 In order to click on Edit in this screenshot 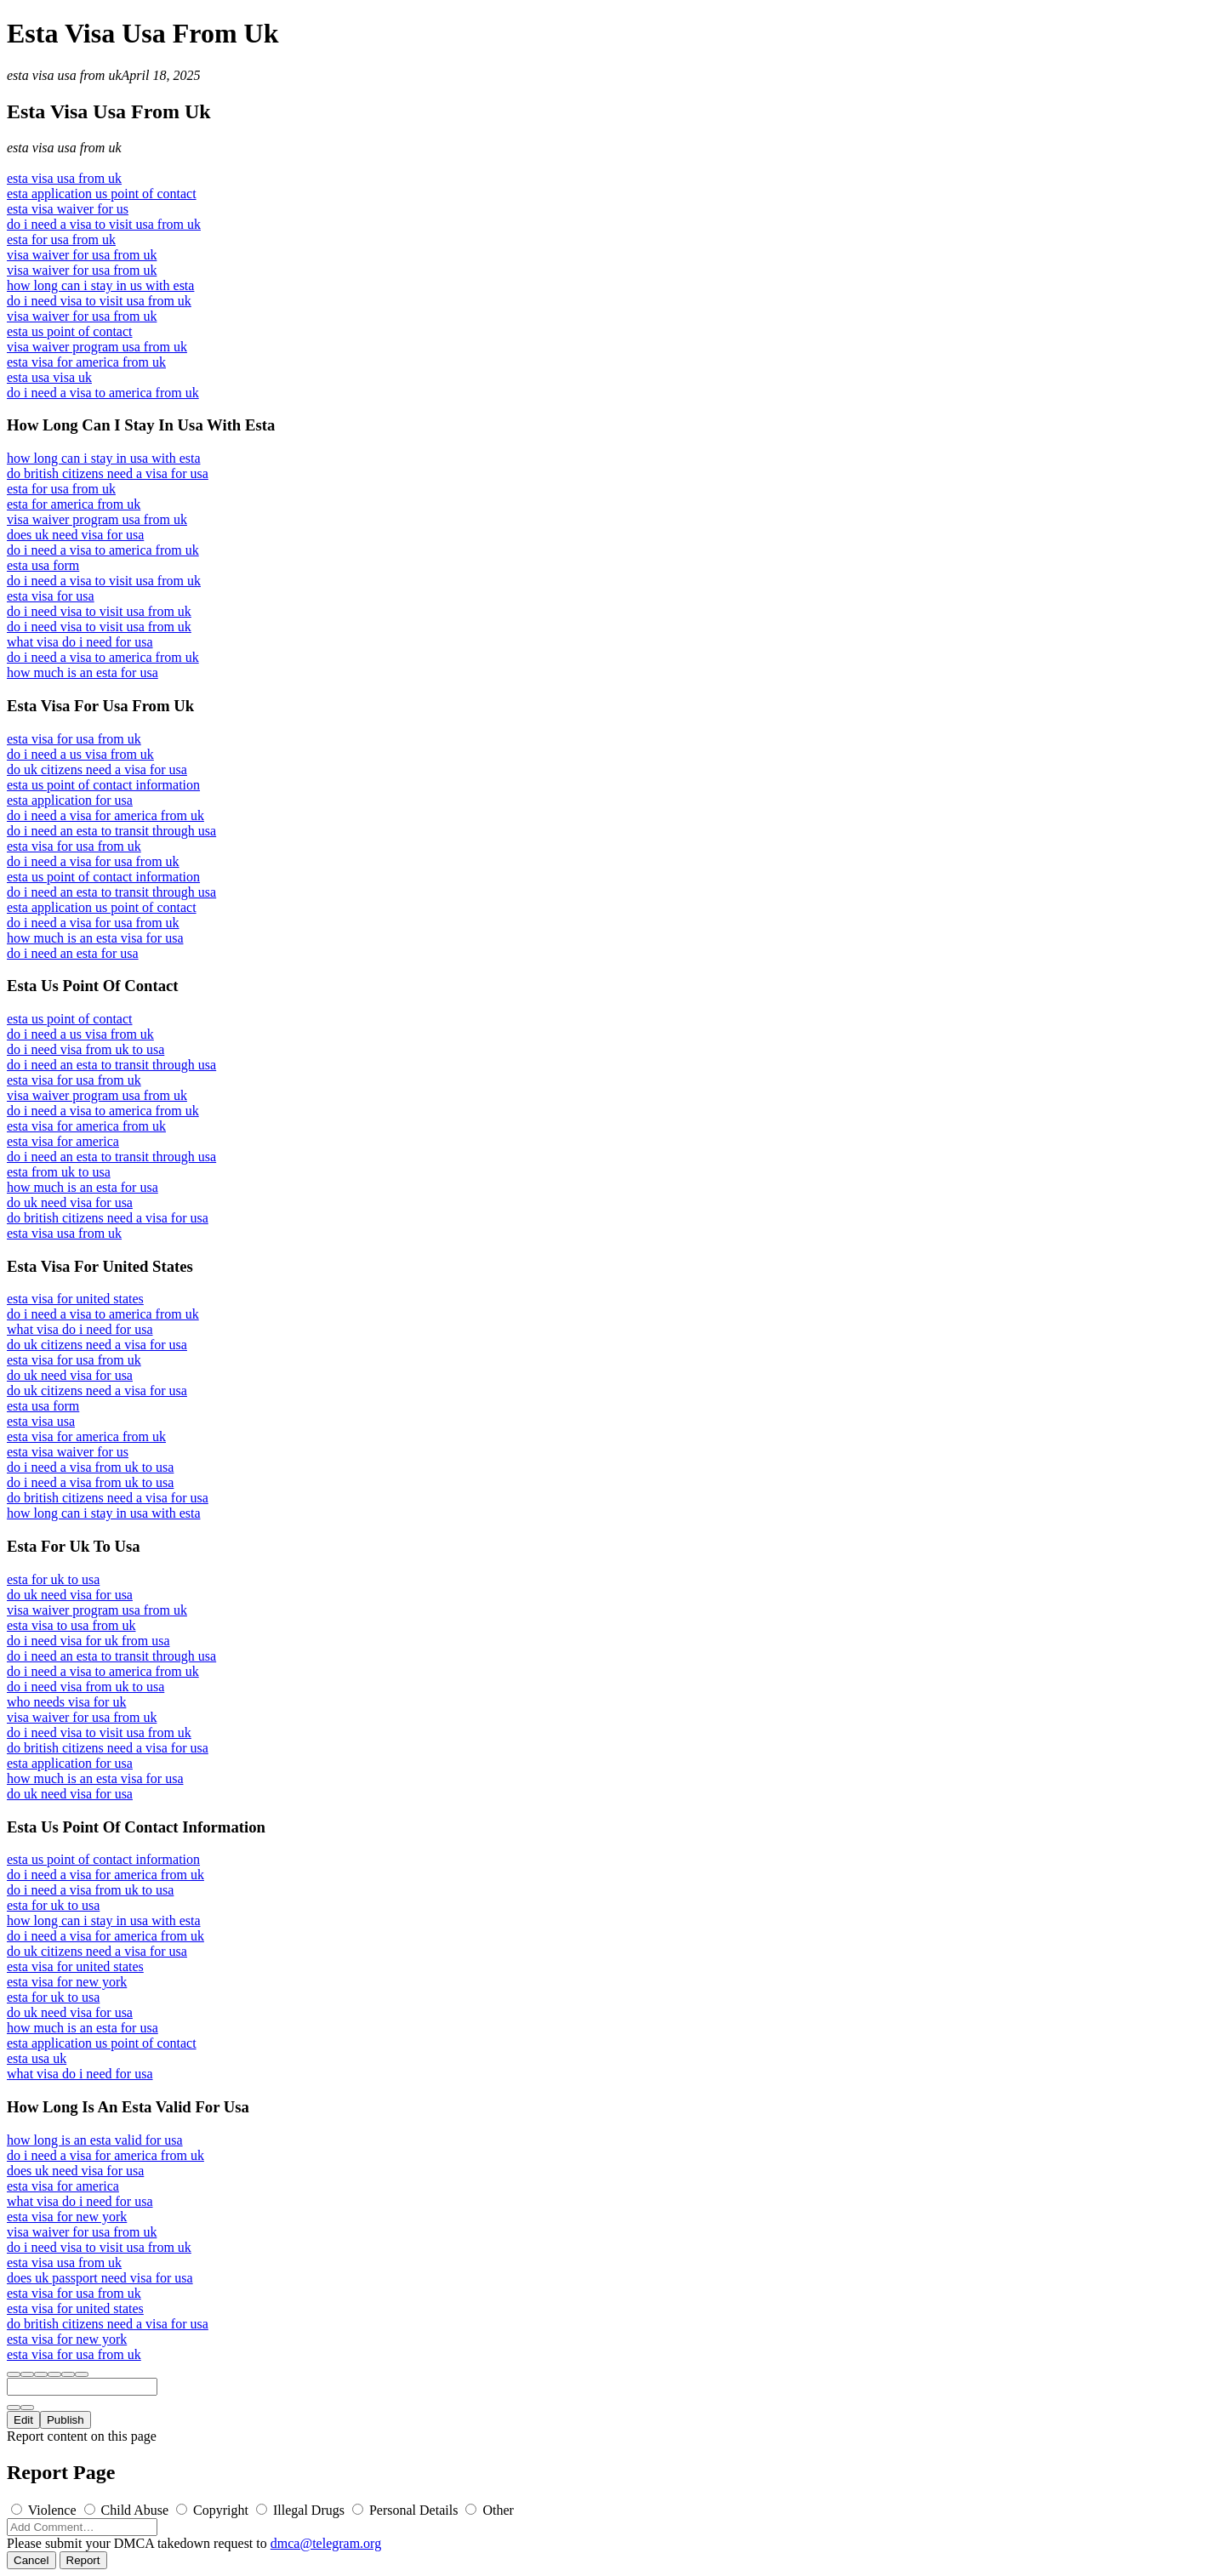, I will do `click(23, 2420)`.